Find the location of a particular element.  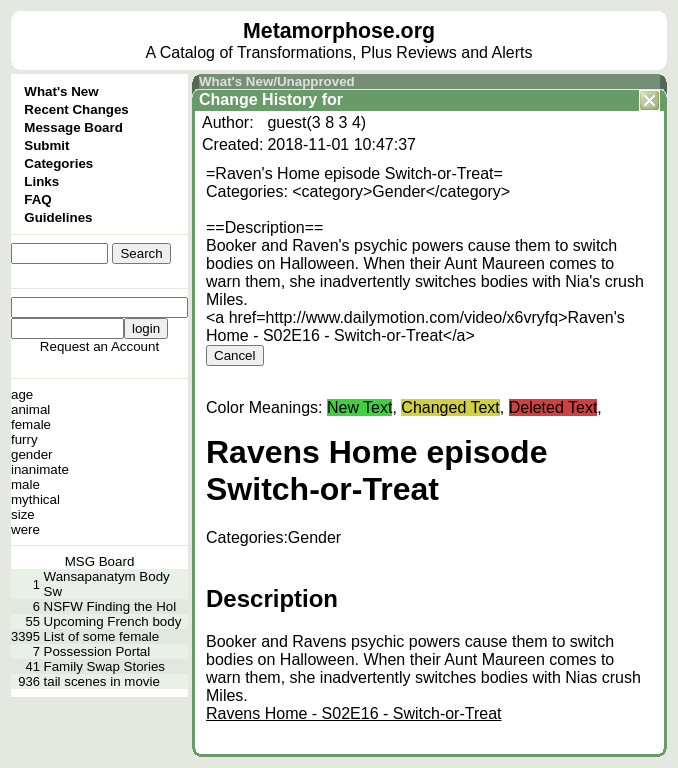

MSG Board is located at coordinates (100, 561).